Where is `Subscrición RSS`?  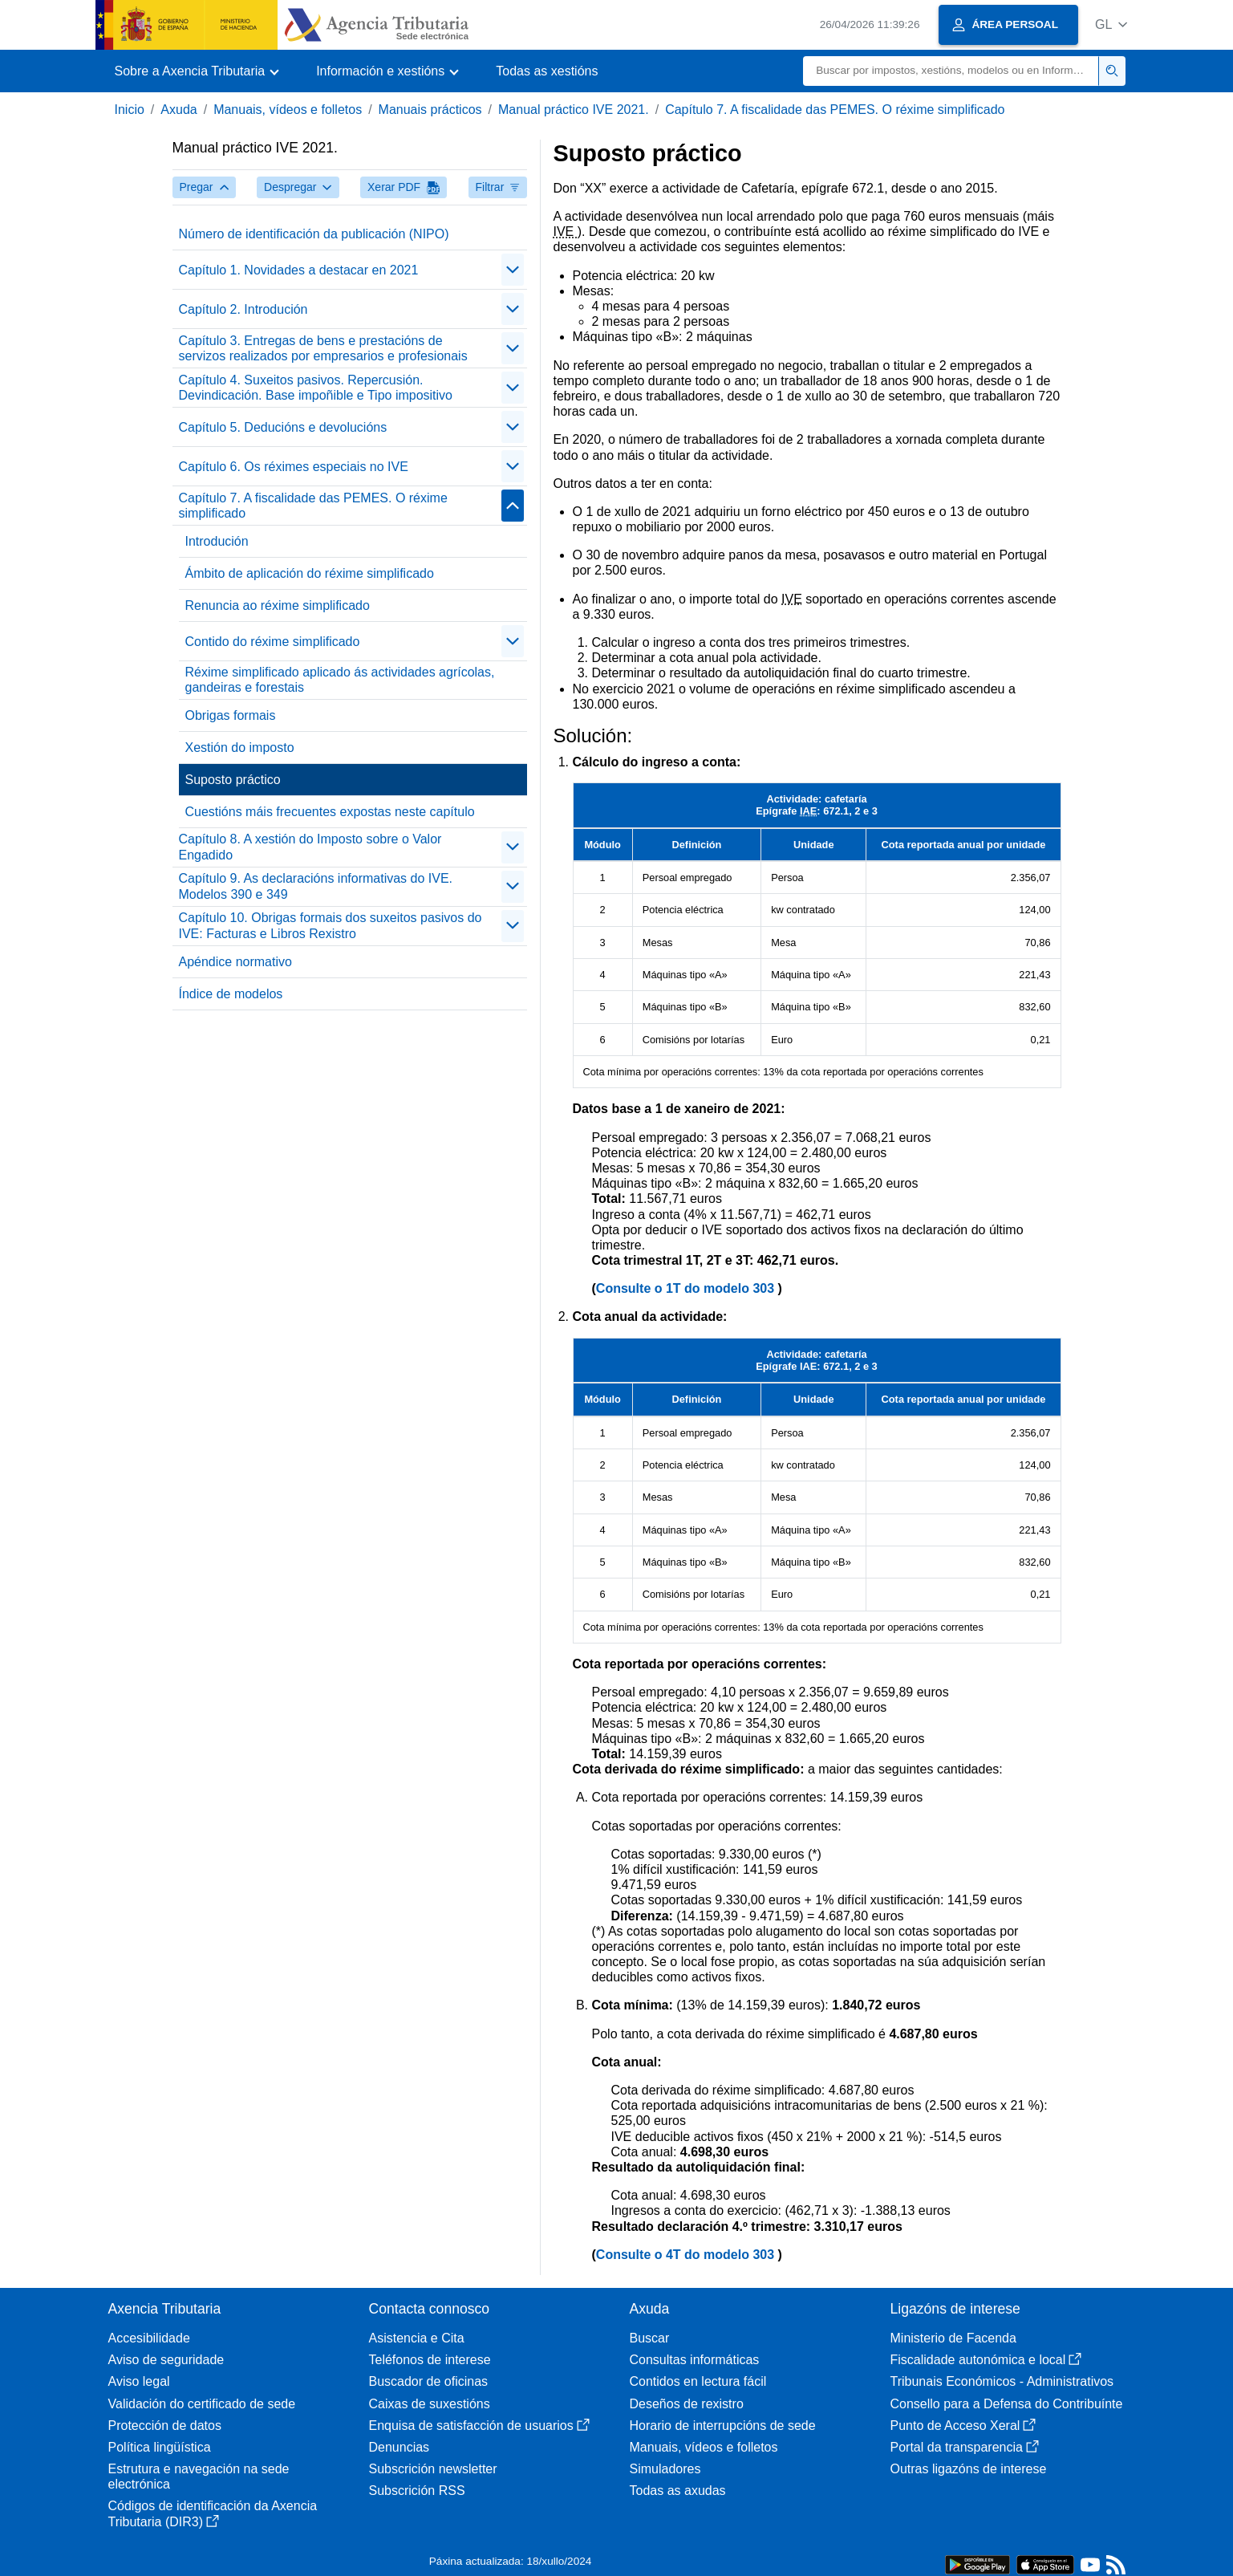
Subscrición RSS is located at coordinates (417, 2490).